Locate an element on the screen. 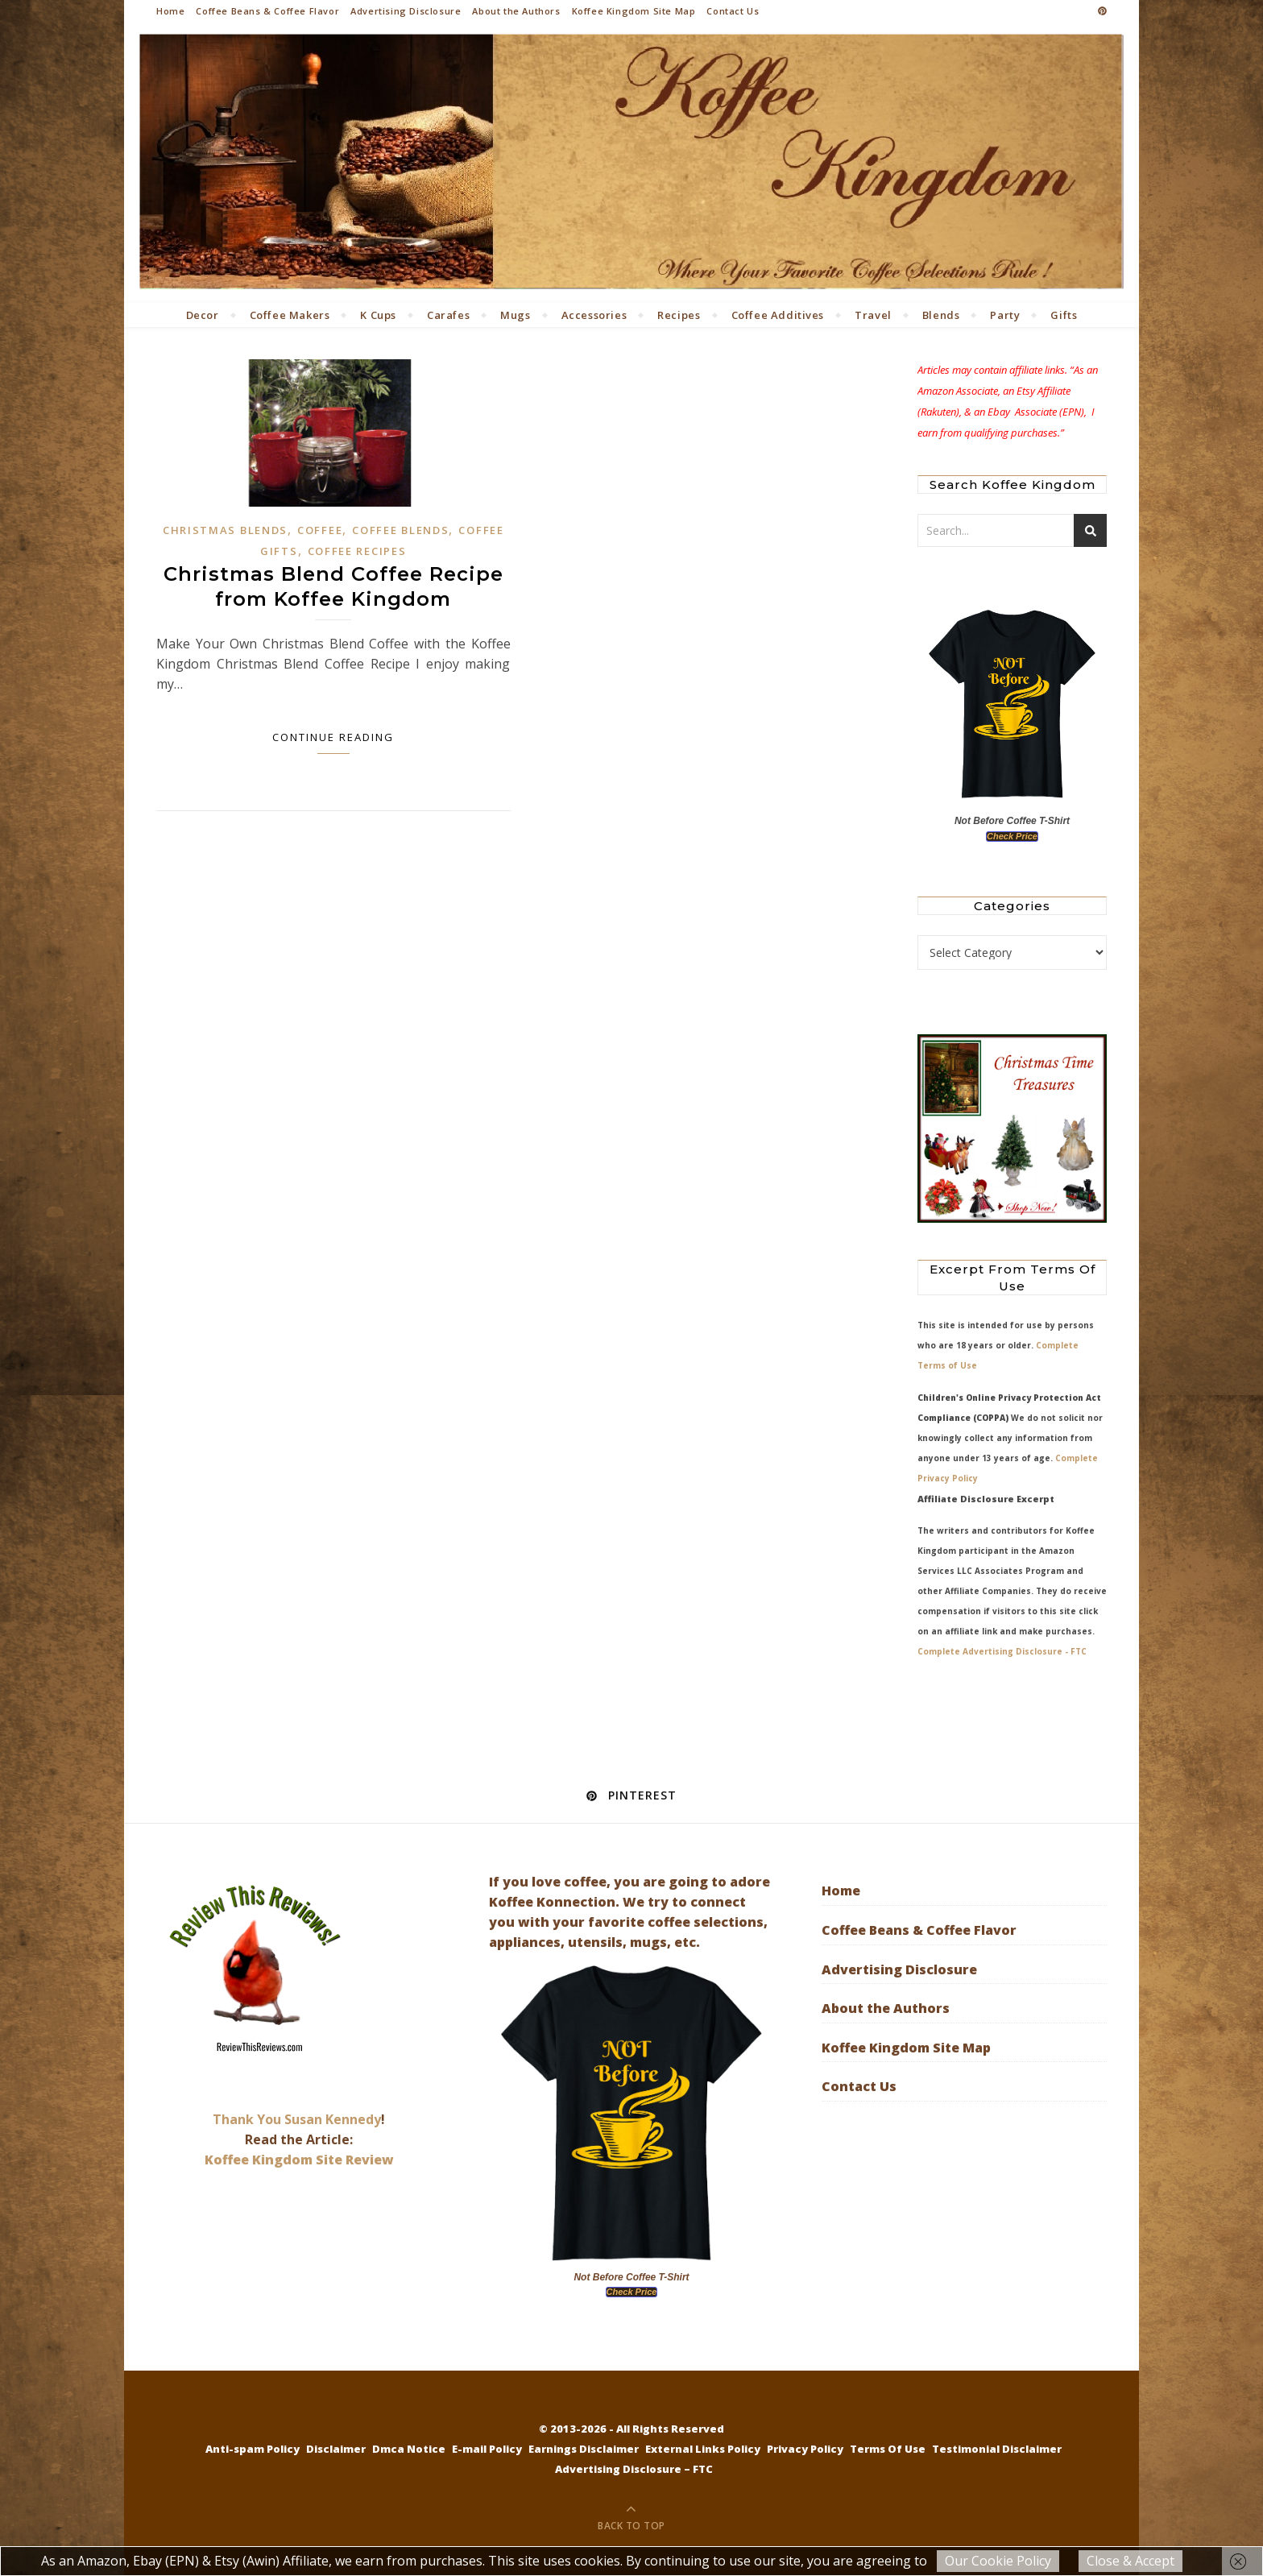  Privacy Policy is located at coordinates (805, 2448).